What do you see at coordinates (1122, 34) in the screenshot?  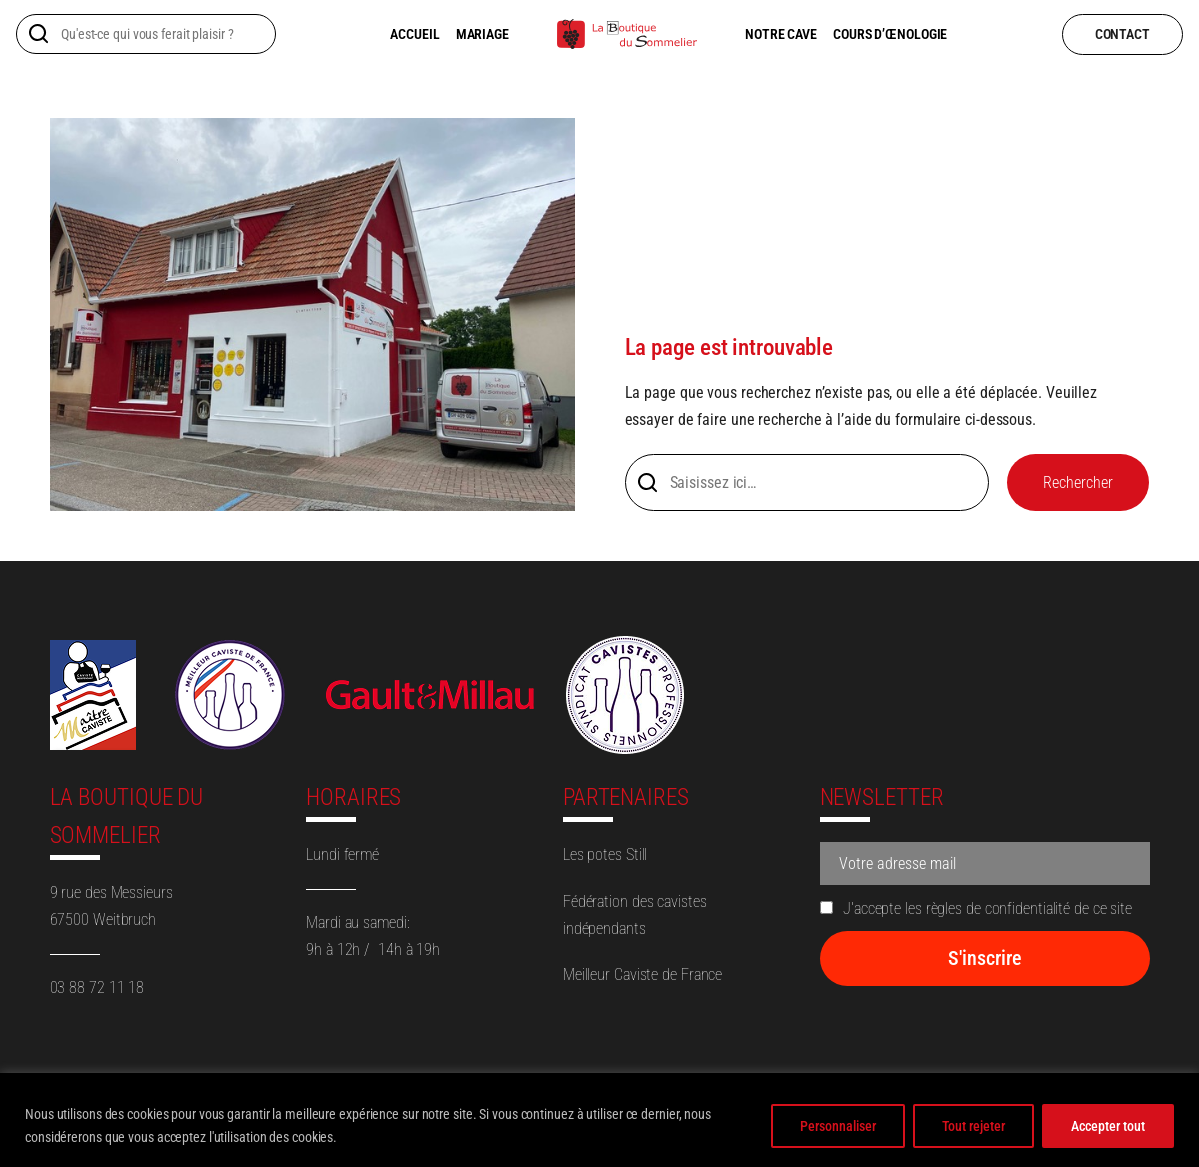 I see `contact` at bounding box center [1122, 34].